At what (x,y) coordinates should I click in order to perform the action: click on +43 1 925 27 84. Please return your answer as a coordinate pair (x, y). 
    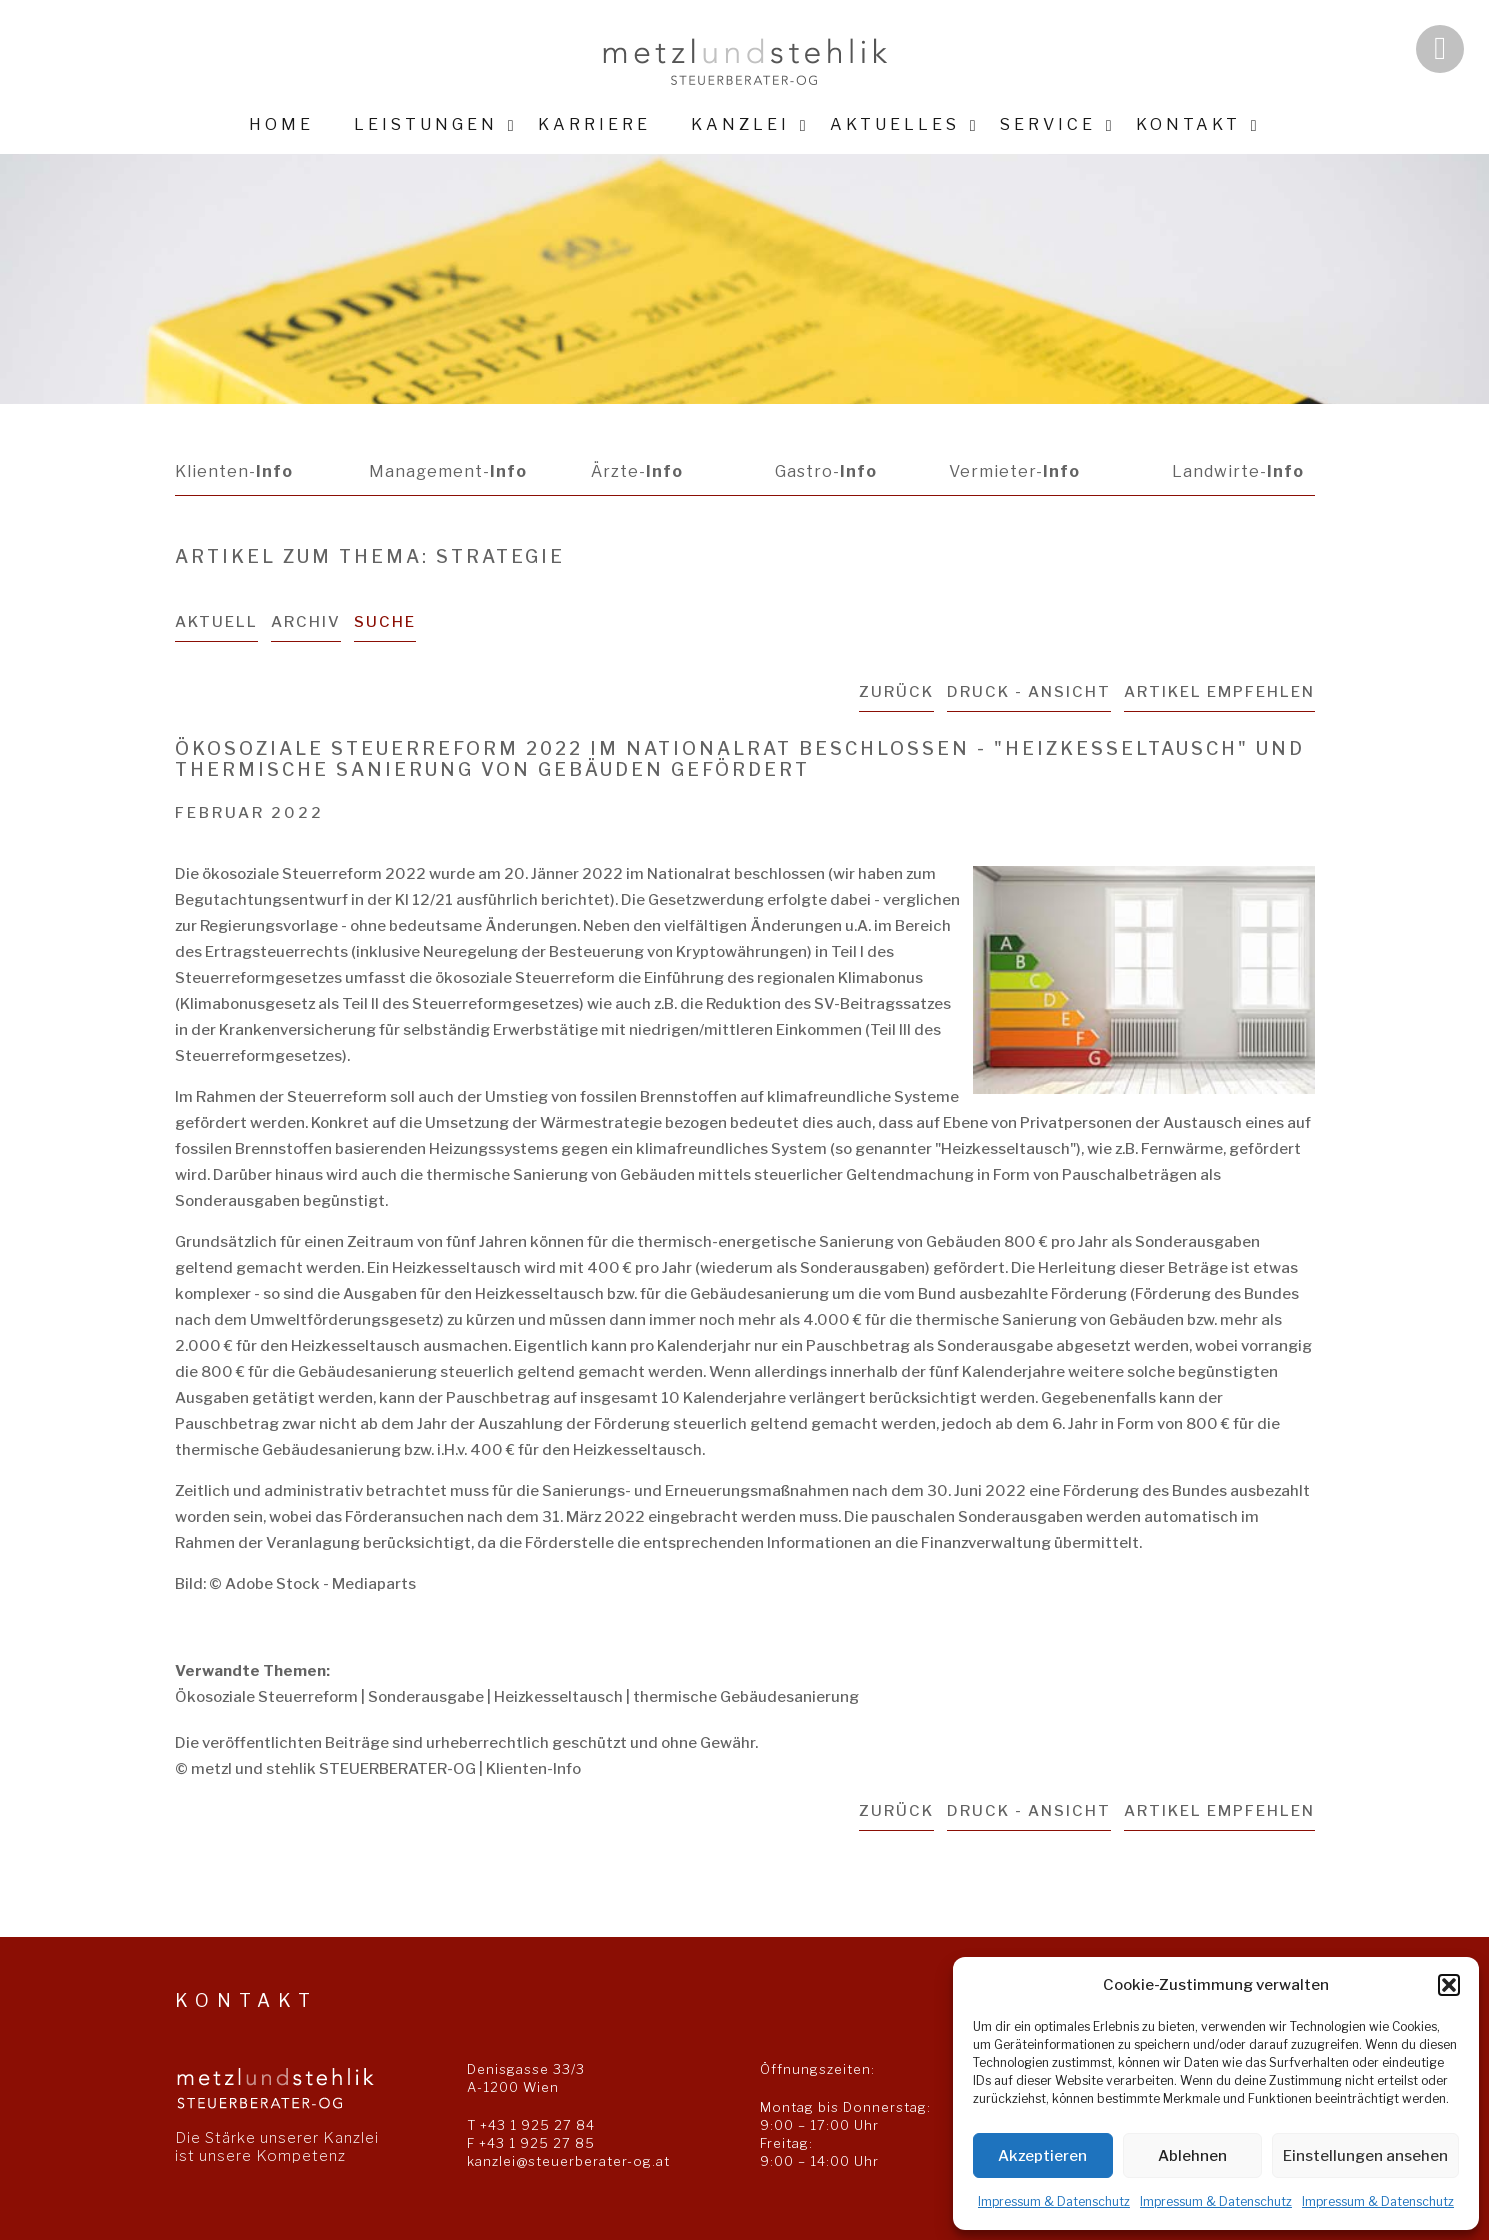
    Looking at the image, I should click on (537, 2125).